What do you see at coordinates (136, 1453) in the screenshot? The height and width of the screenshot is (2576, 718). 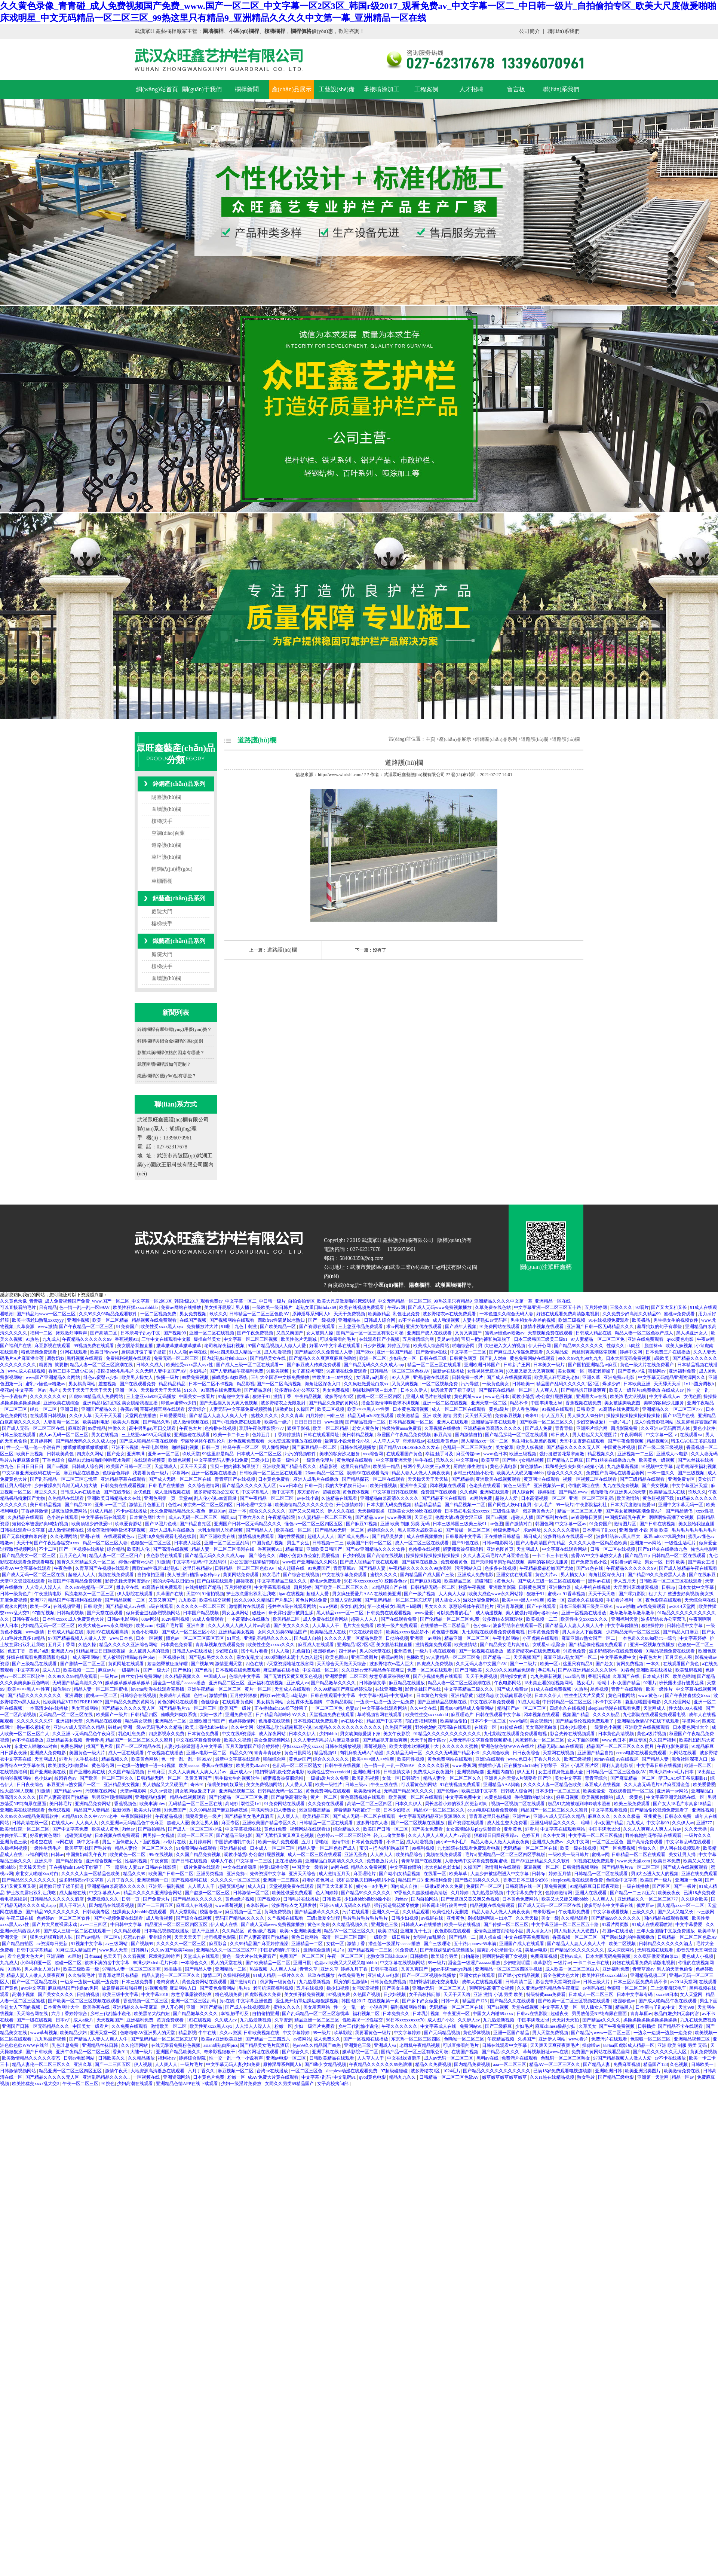 I see `亚洲丰满` at bounding box center [136, 1453].